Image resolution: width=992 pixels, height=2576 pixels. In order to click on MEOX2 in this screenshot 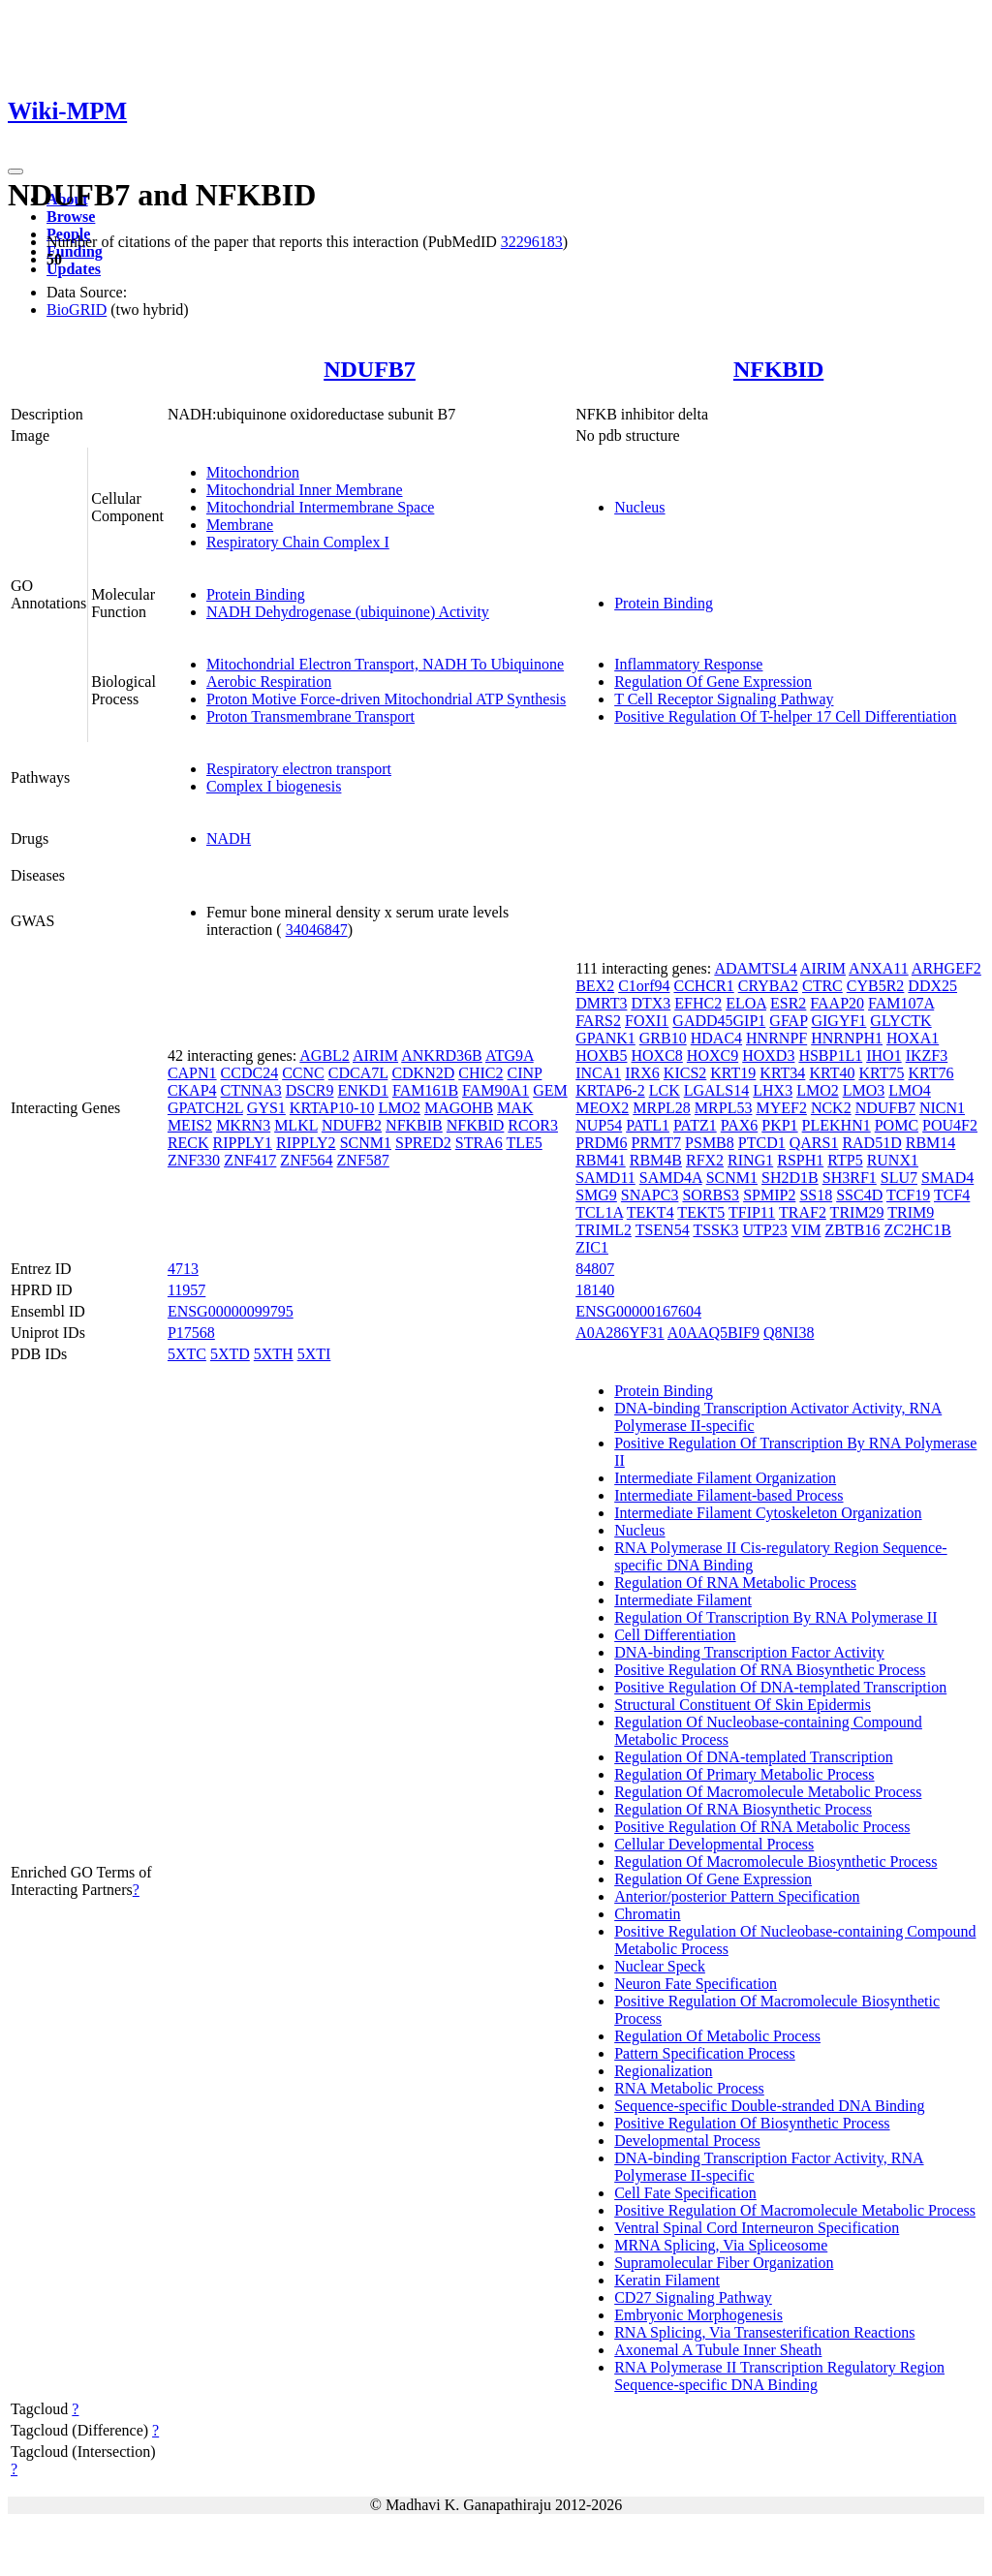, I will do `click(602, 1108)`.